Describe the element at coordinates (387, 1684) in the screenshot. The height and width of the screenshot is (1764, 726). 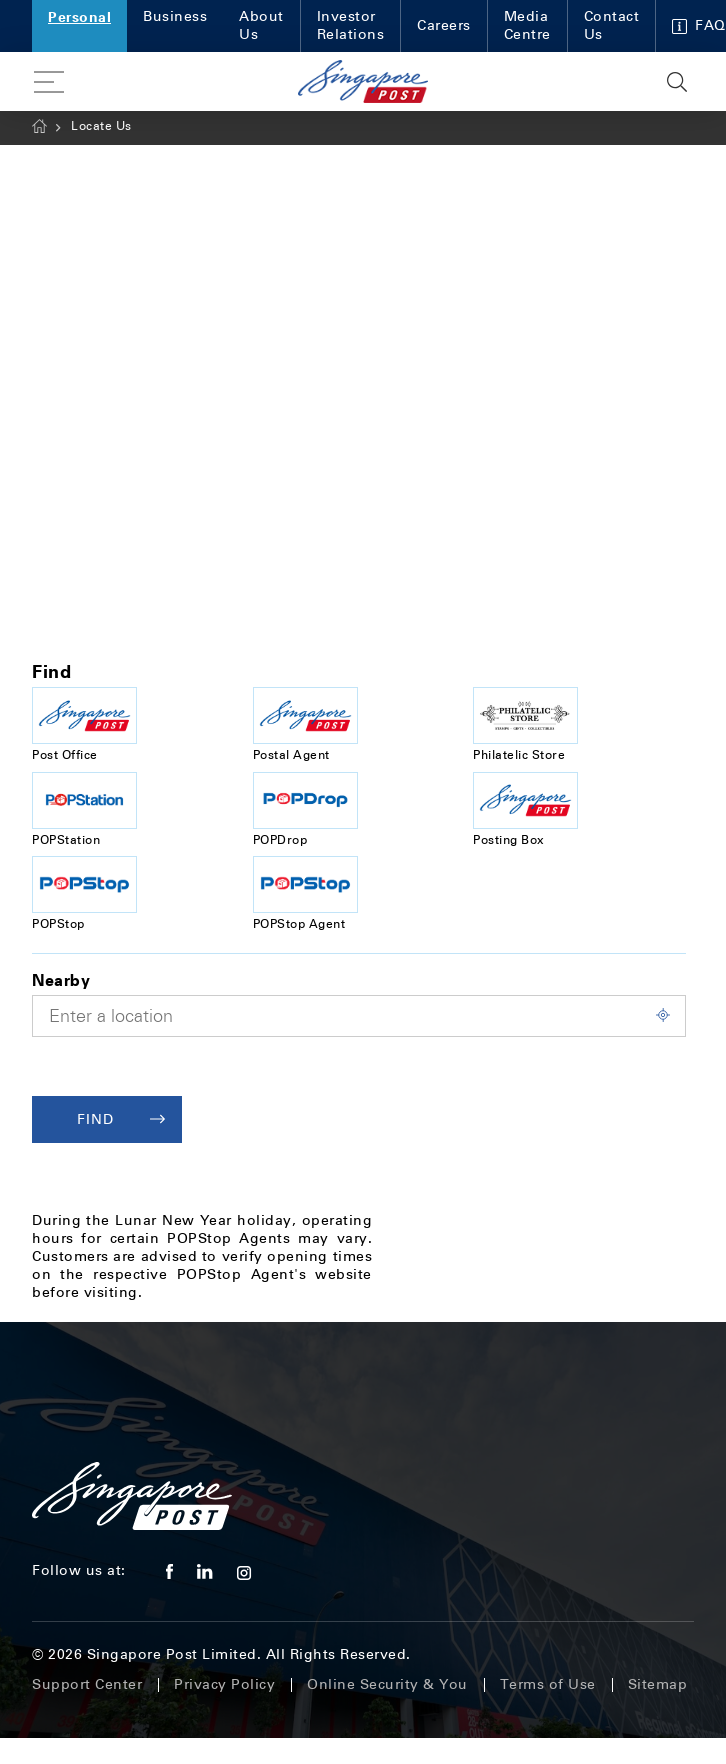
I see `Online Security & You` at that location.